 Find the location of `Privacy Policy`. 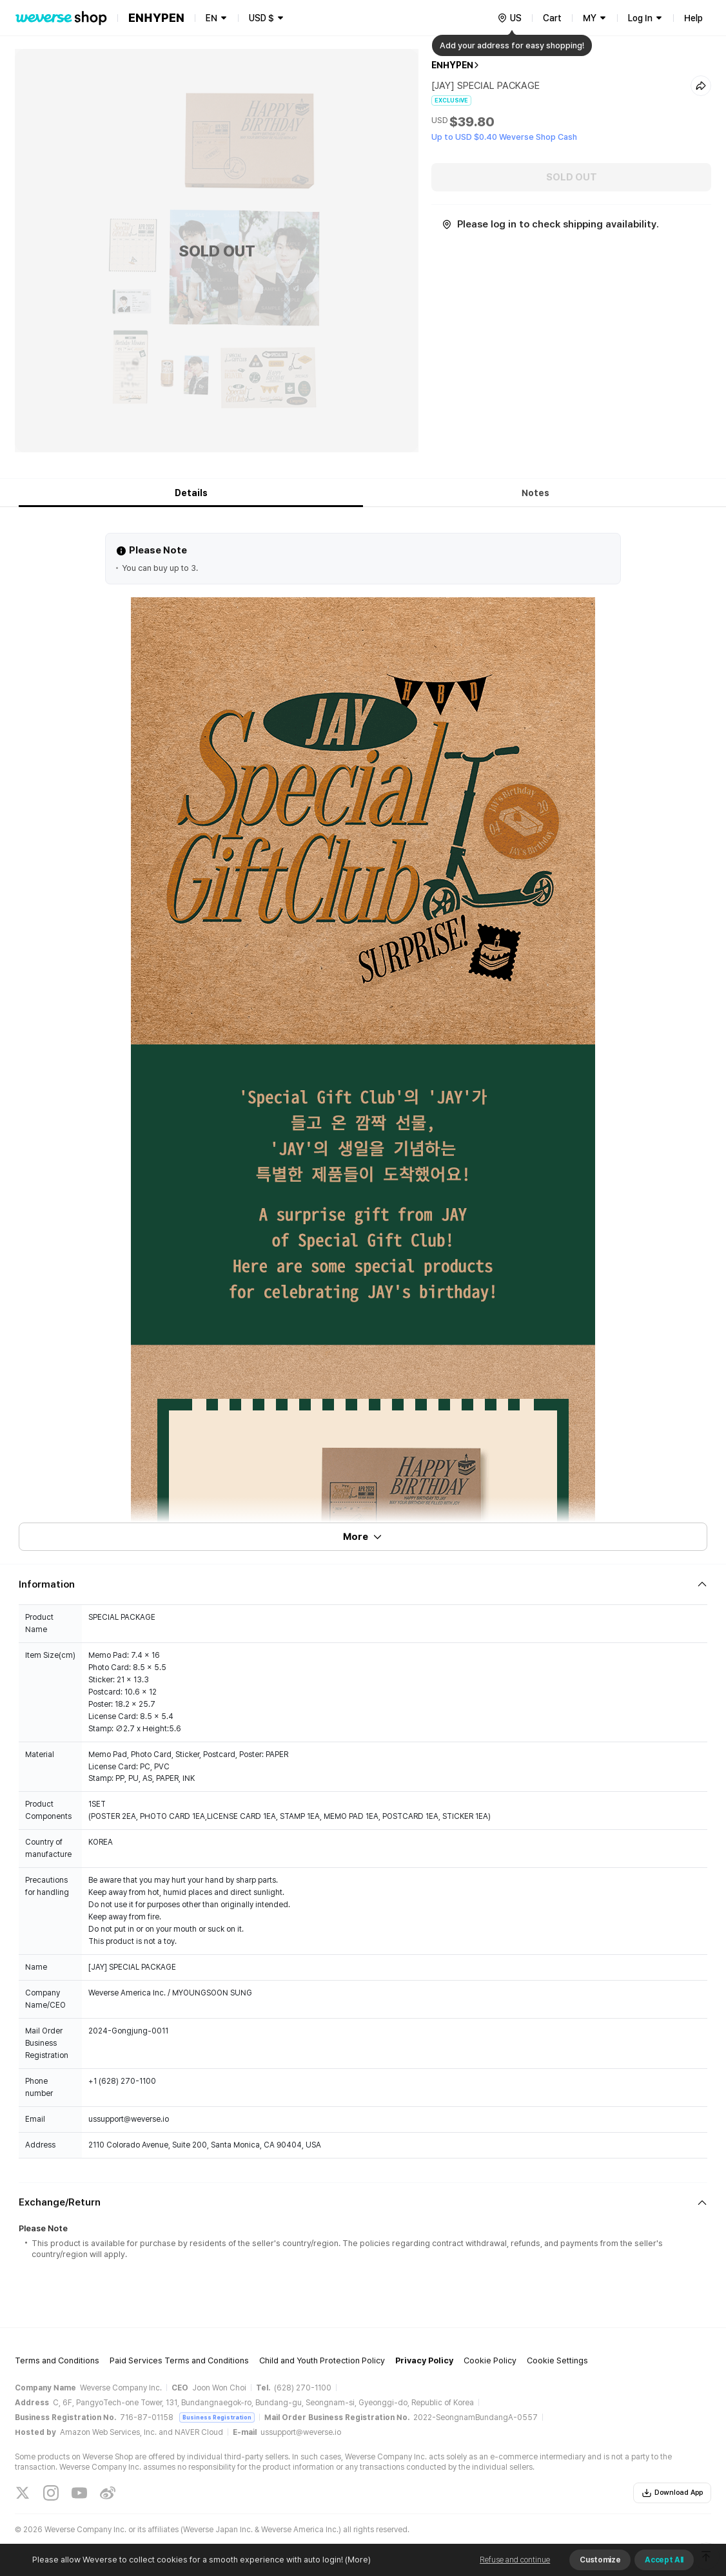

Privacy Policy is located at coordinates (424, 2360).